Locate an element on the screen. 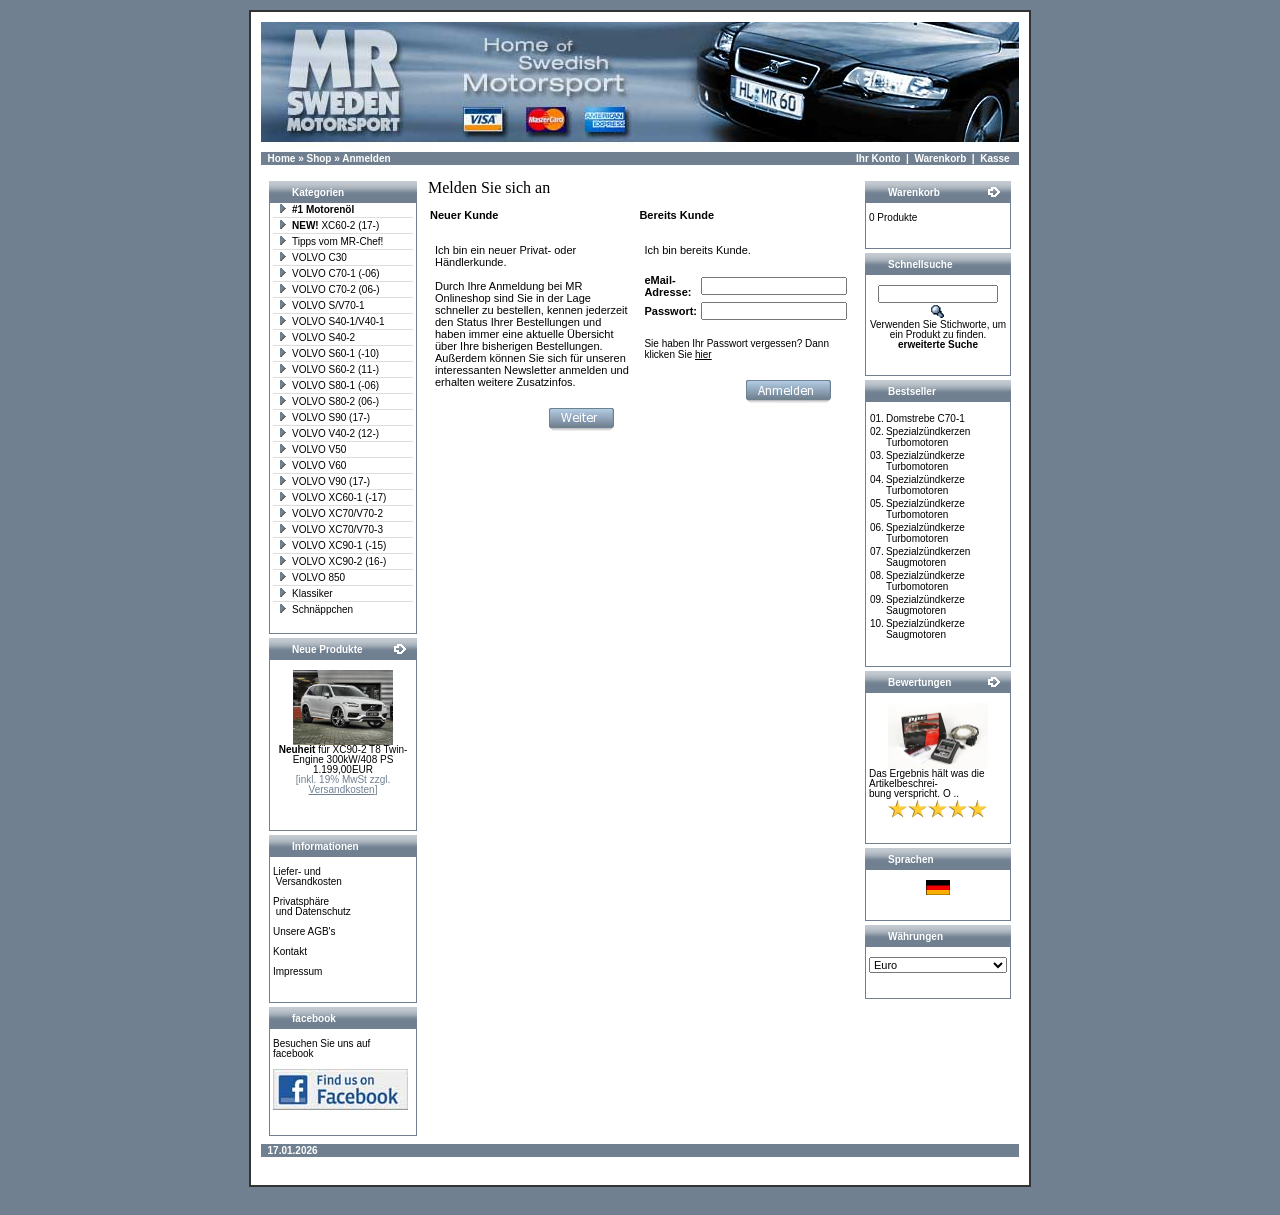 This screenshot has width=1280, height=1215. VOLVO S40-1/V40-1 is located at coordinates (331, 321).